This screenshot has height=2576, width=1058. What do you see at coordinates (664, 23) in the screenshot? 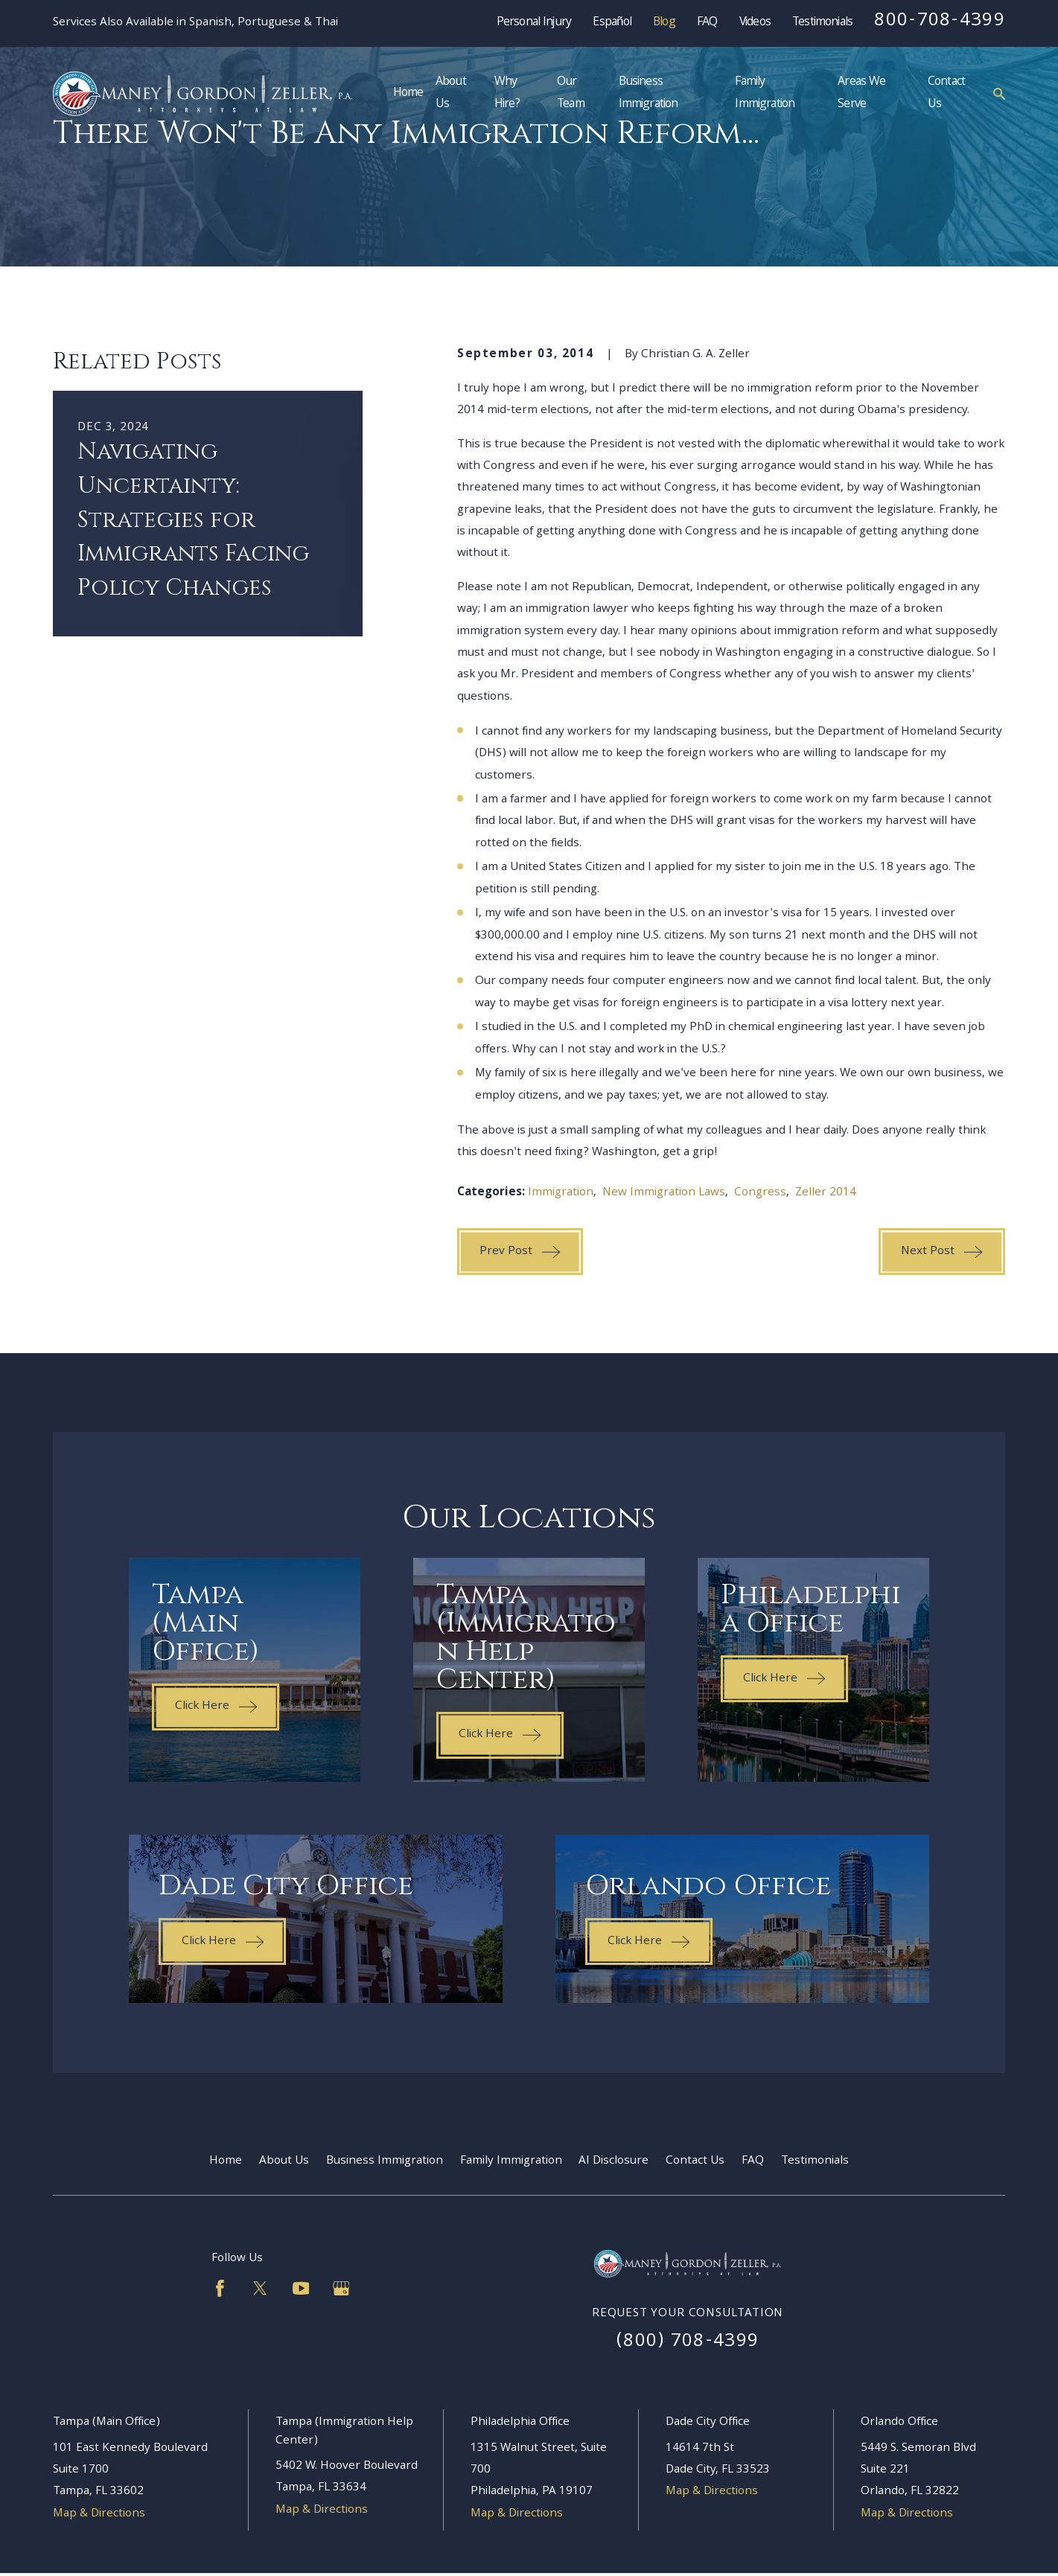
I see `Blog` at bounding box center [664, 23].